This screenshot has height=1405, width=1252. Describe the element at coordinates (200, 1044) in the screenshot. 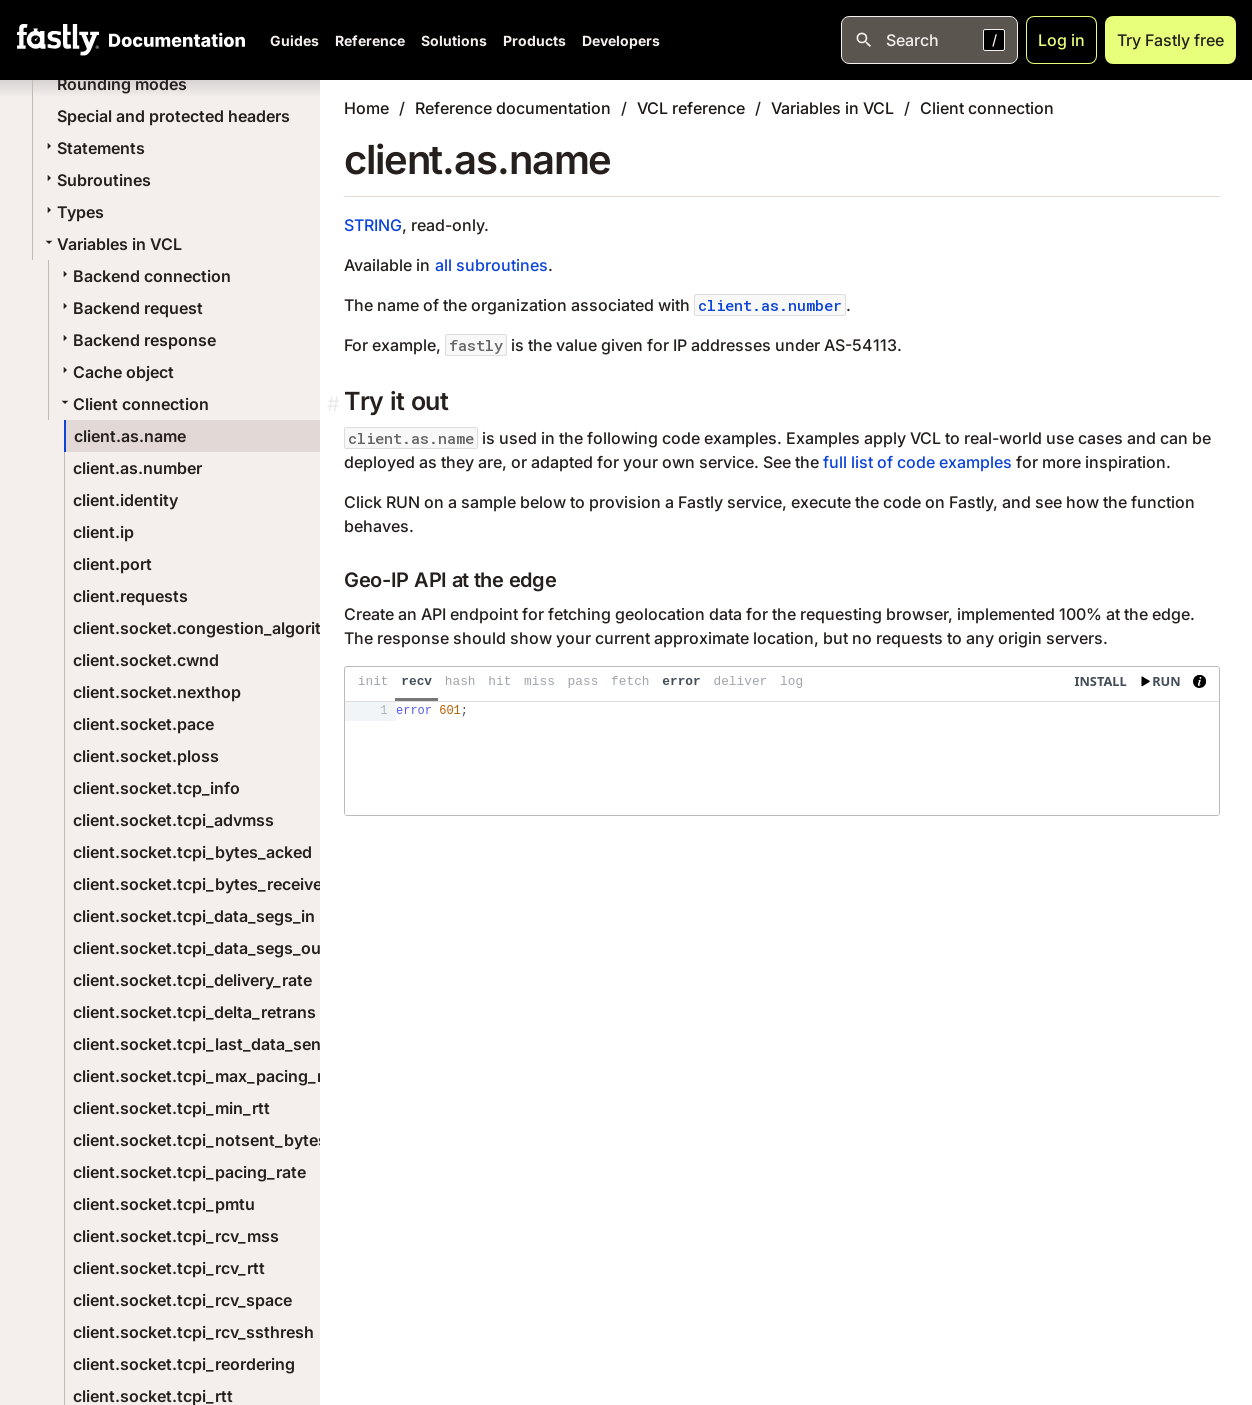

I see `client.socket.tcpi_last_data_sent` at that location.